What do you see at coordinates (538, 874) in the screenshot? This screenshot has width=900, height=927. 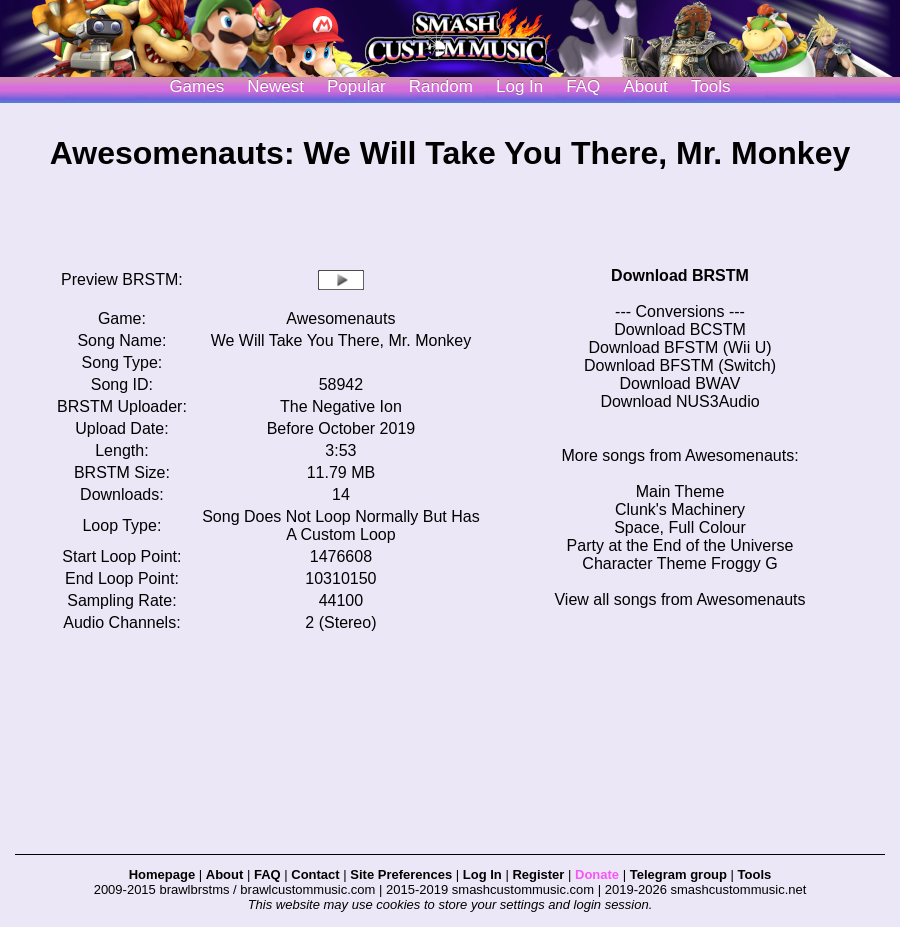 I see `Register` at bounding box center [538, 874].